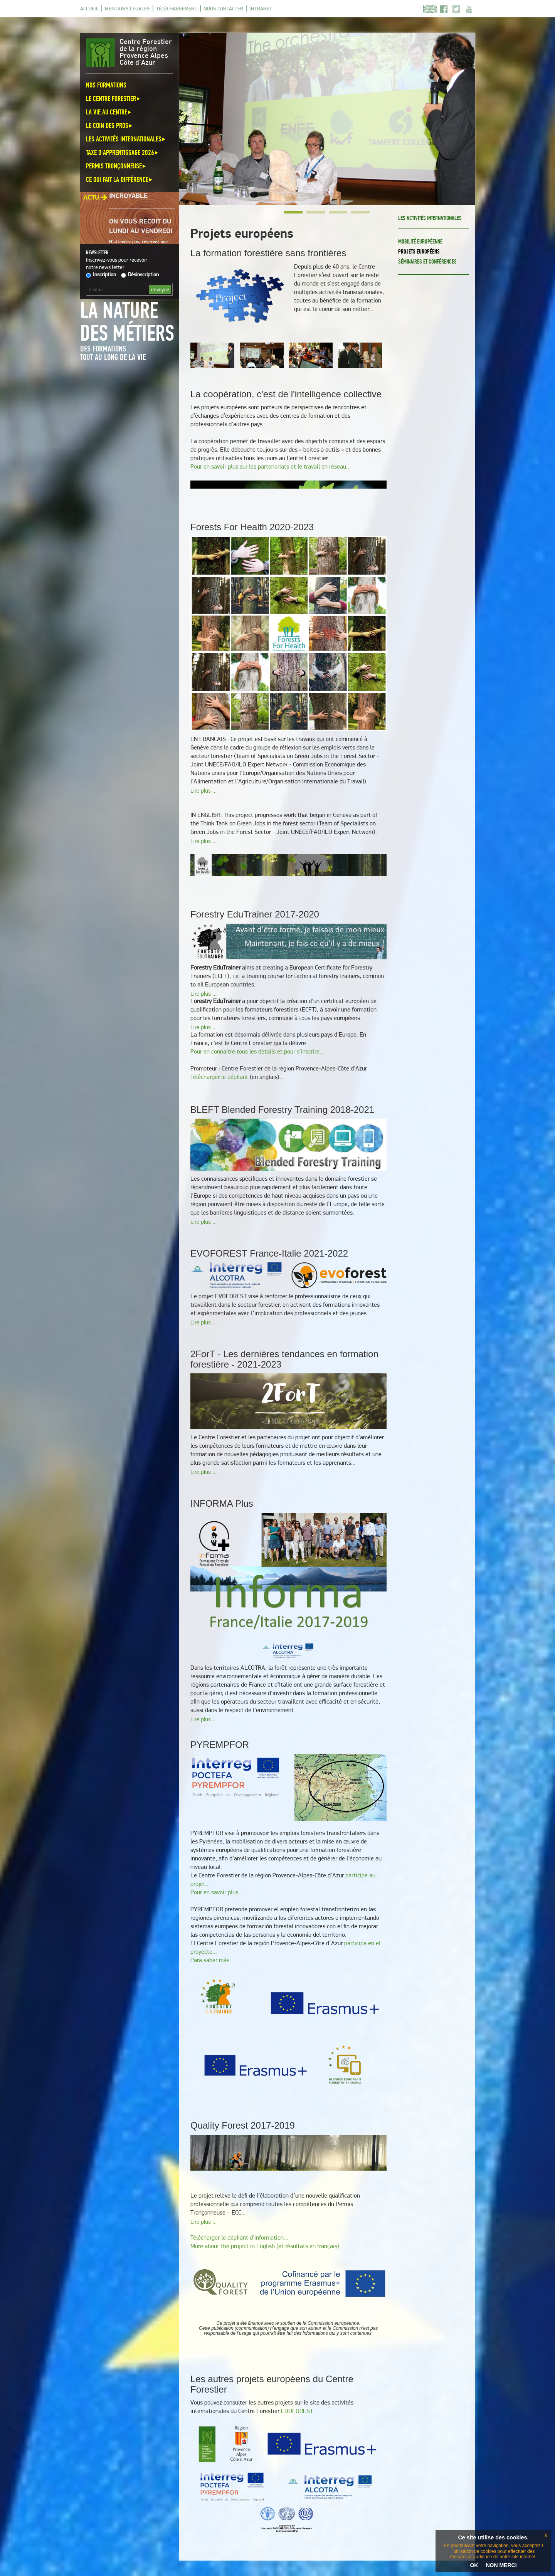 The width and height of the screenshot is (555, 2576). Describe the element at coordinates (427, 261) in the screenshot. I see `Séminaires et conférences` at that location.